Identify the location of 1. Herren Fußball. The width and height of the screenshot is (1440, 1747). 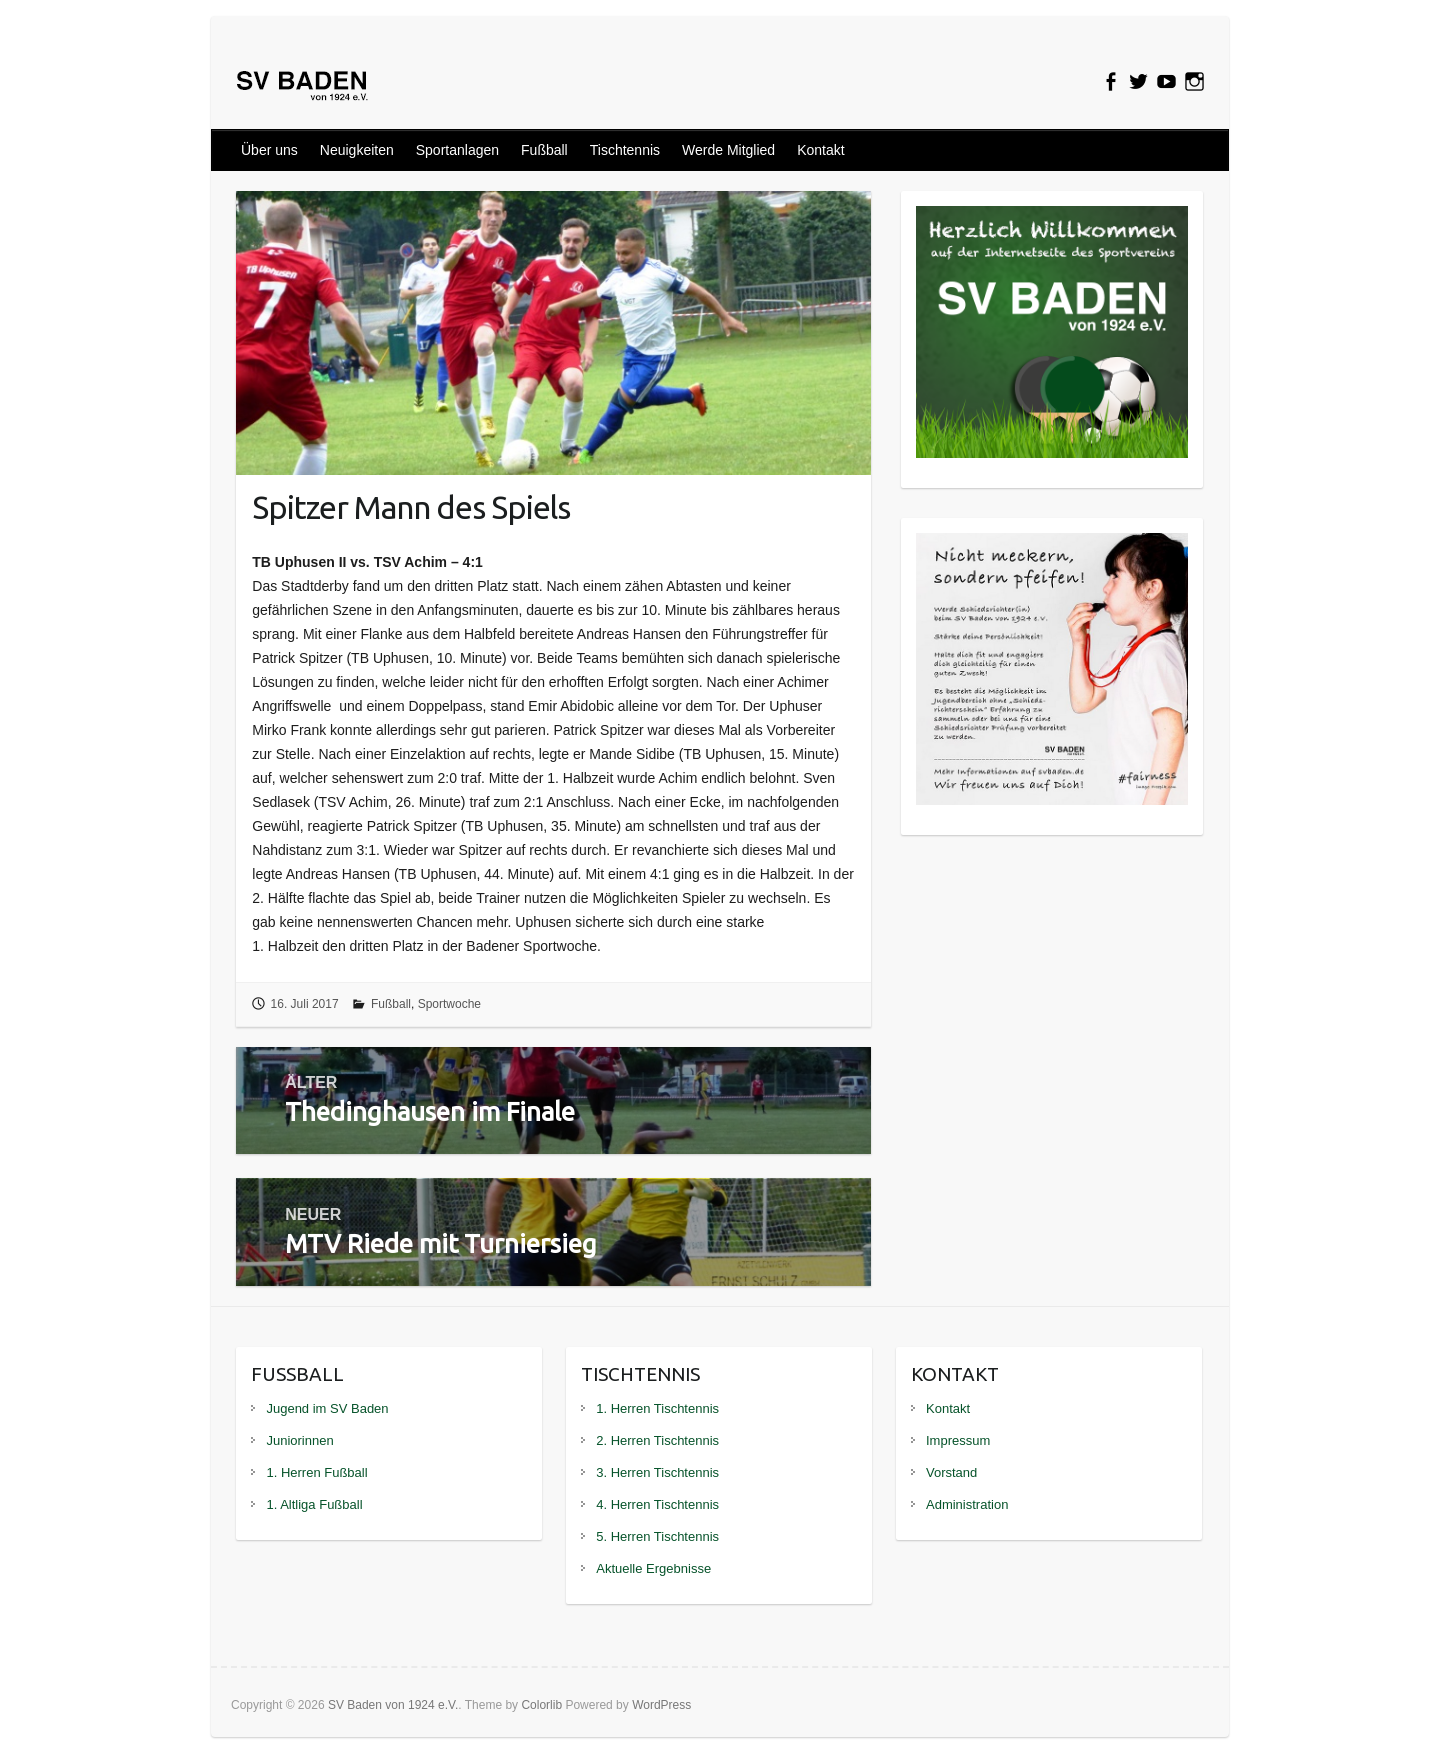
(316, 1472).